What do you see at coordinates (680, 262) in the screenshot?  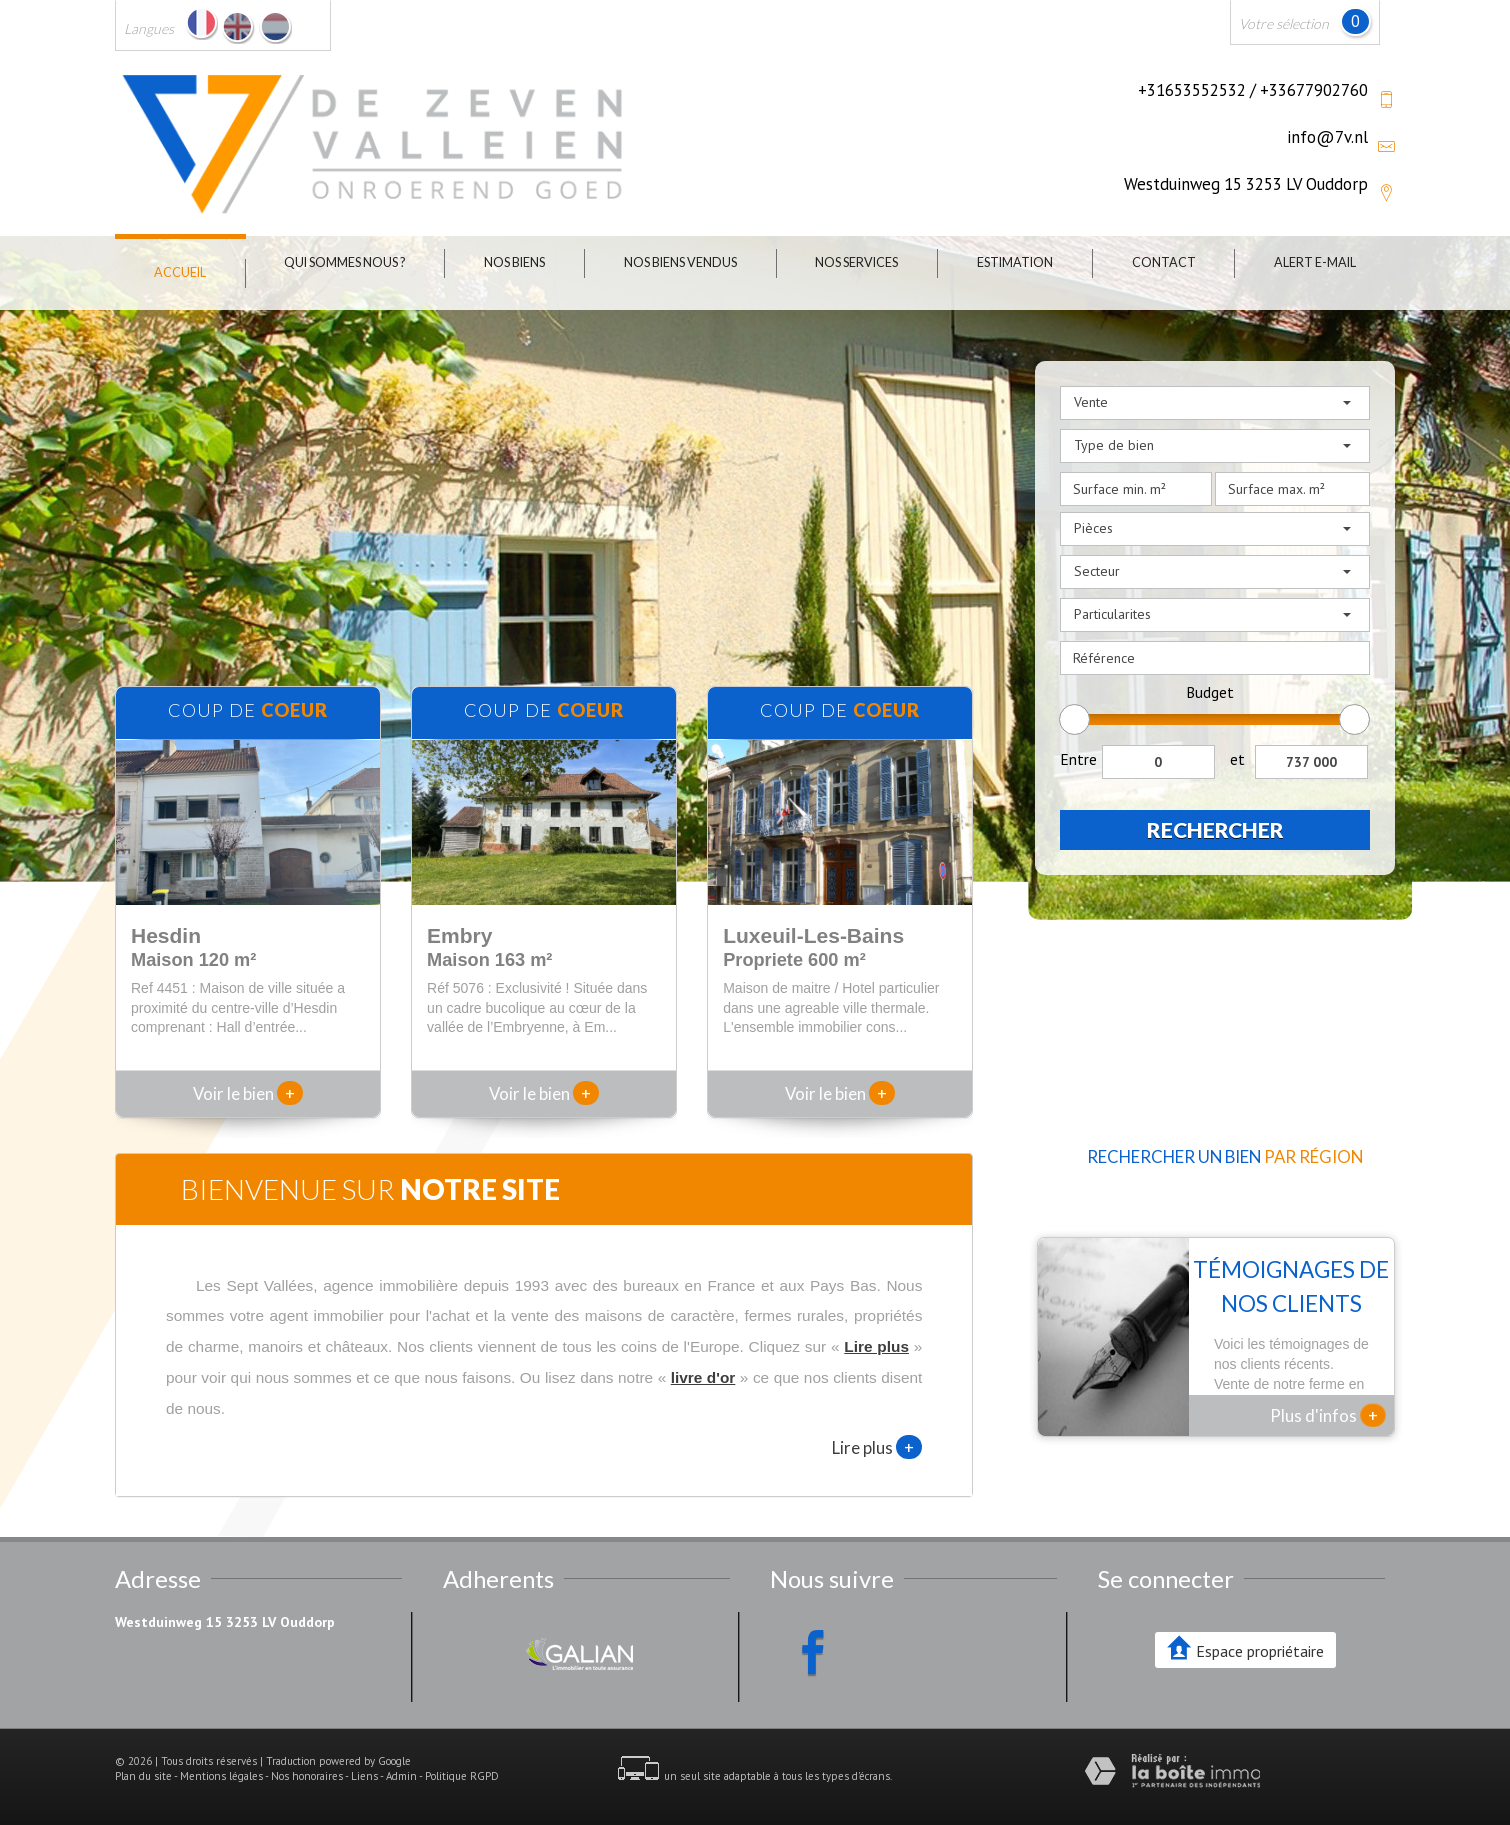 I see `Nos biens vendus` at bounding box center [680, 262].